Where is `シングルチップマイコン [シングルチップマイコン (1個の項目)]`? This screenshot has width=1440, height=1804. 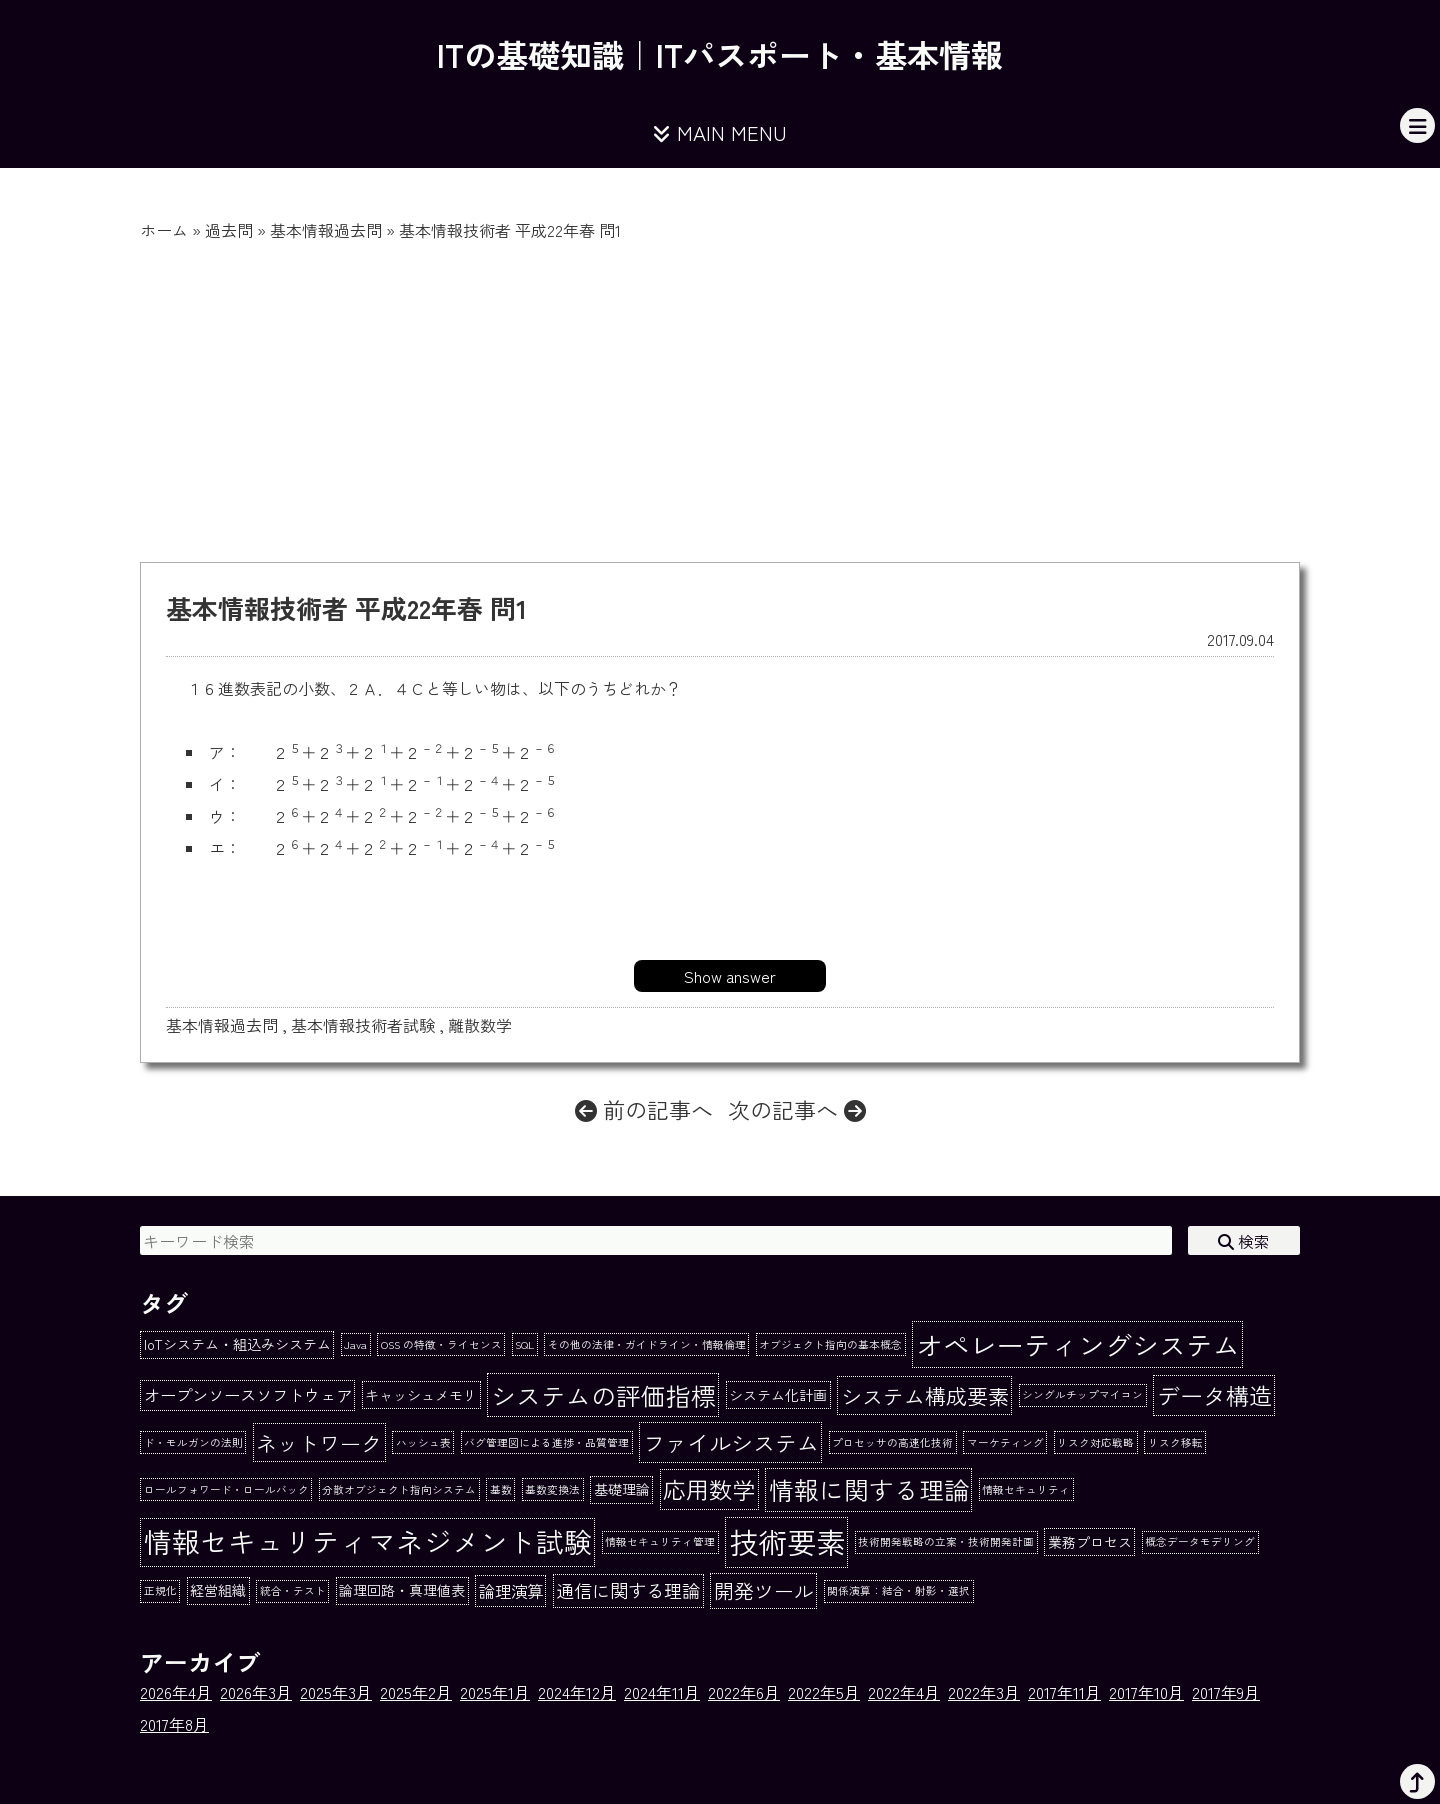 シングルチップマイコン [シングルチップマイコン (1個の項目)] is located at coordinates (1082, 1394).